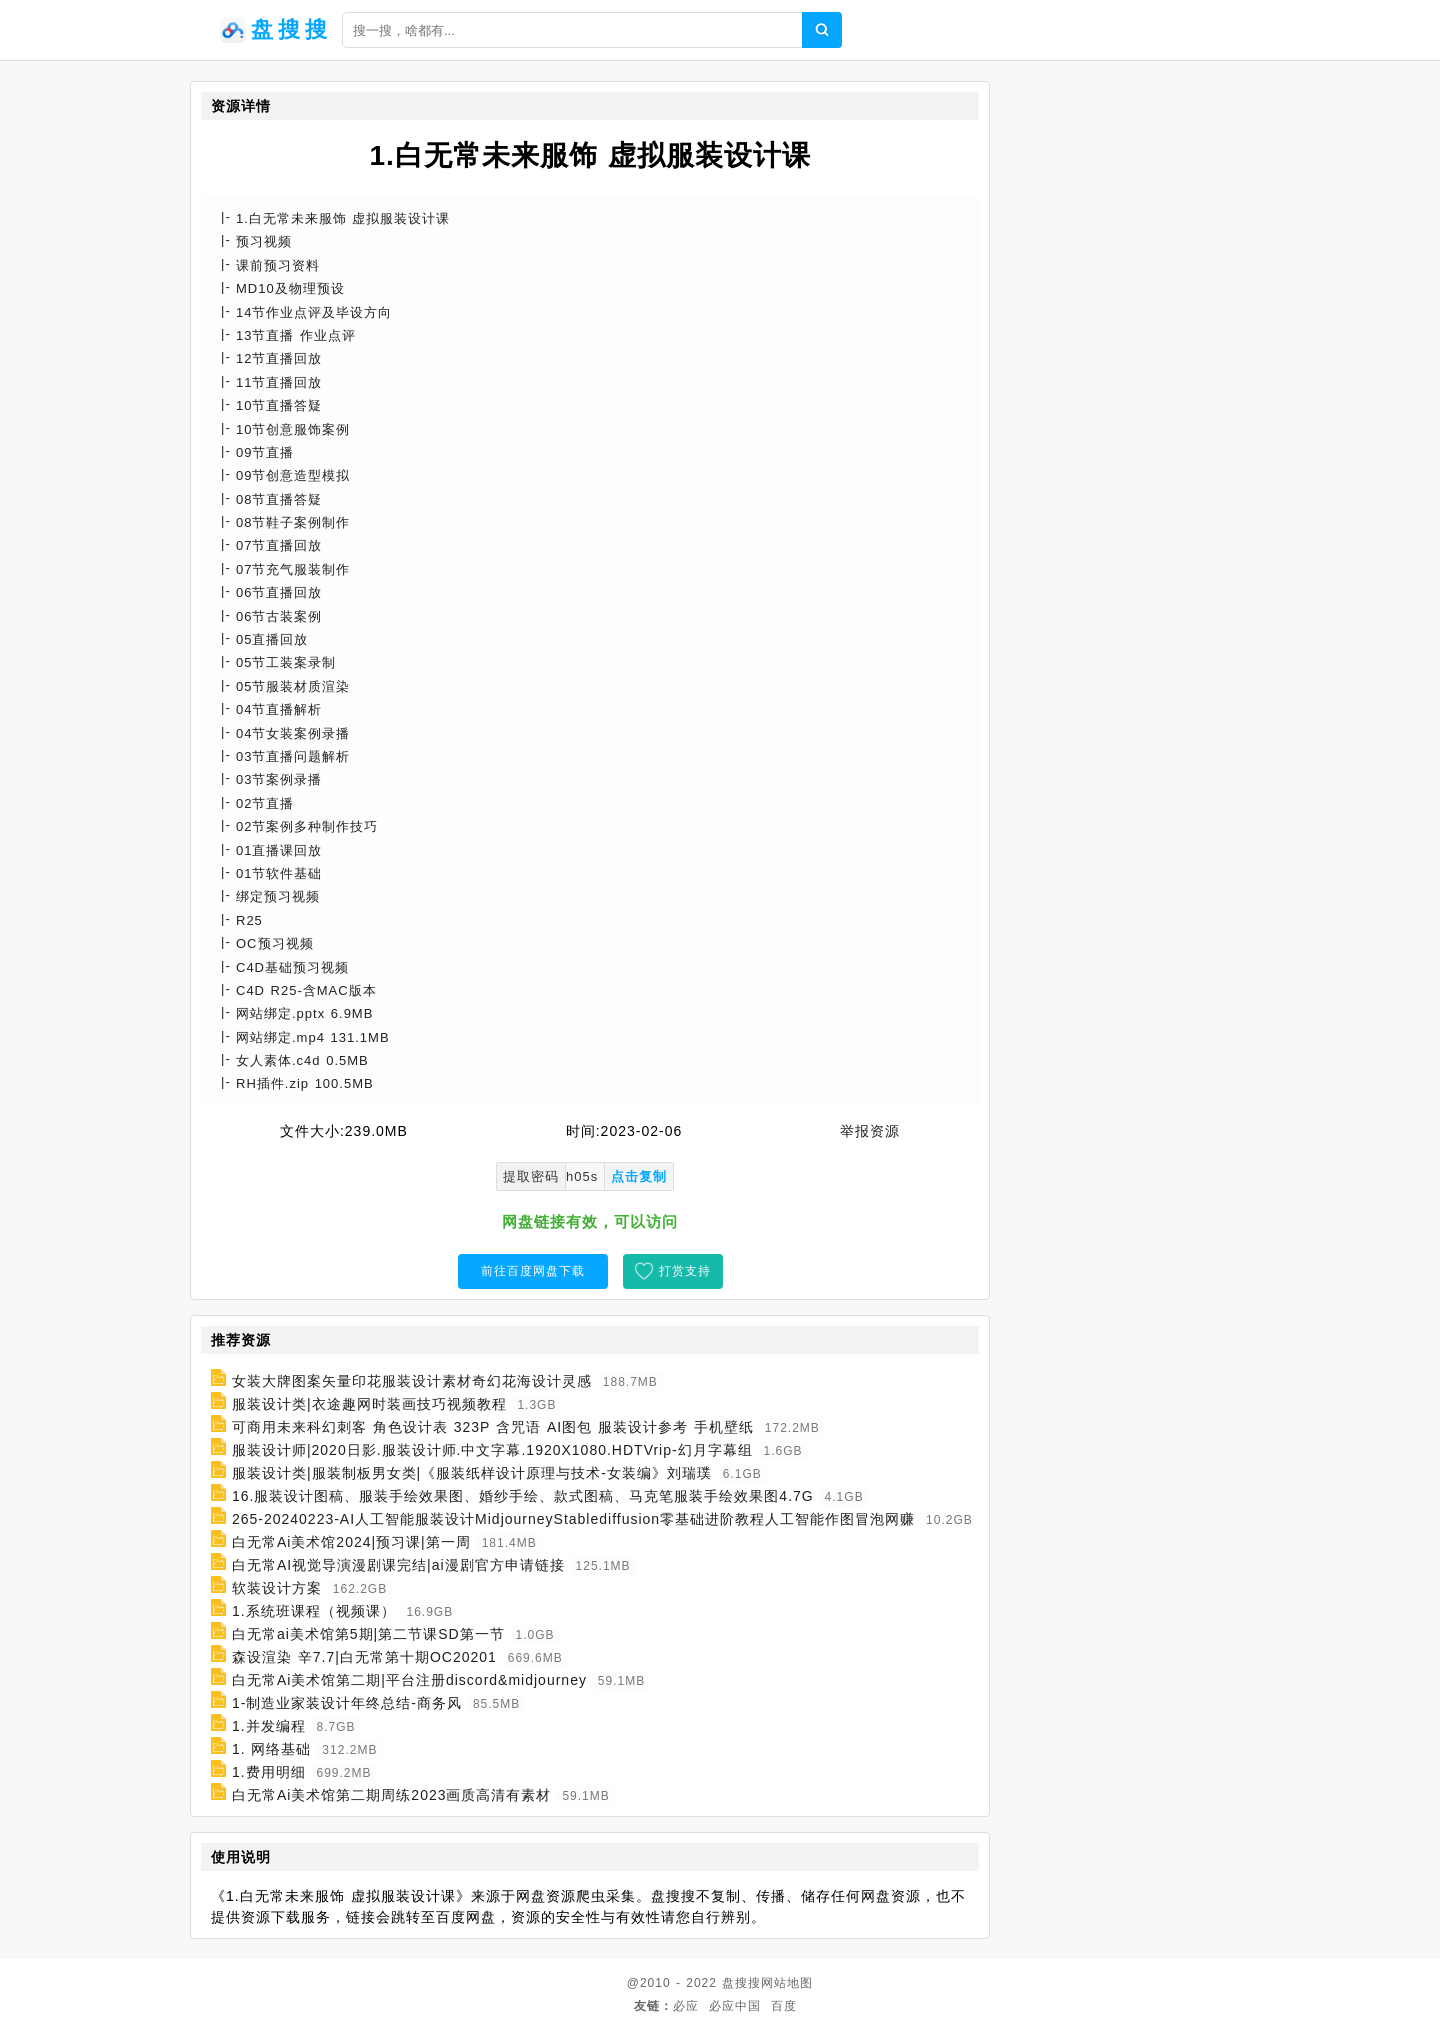 The width and height of the screenshot is (1440, 2030). I want to click on 1.费用明细, so click(269, 1772).